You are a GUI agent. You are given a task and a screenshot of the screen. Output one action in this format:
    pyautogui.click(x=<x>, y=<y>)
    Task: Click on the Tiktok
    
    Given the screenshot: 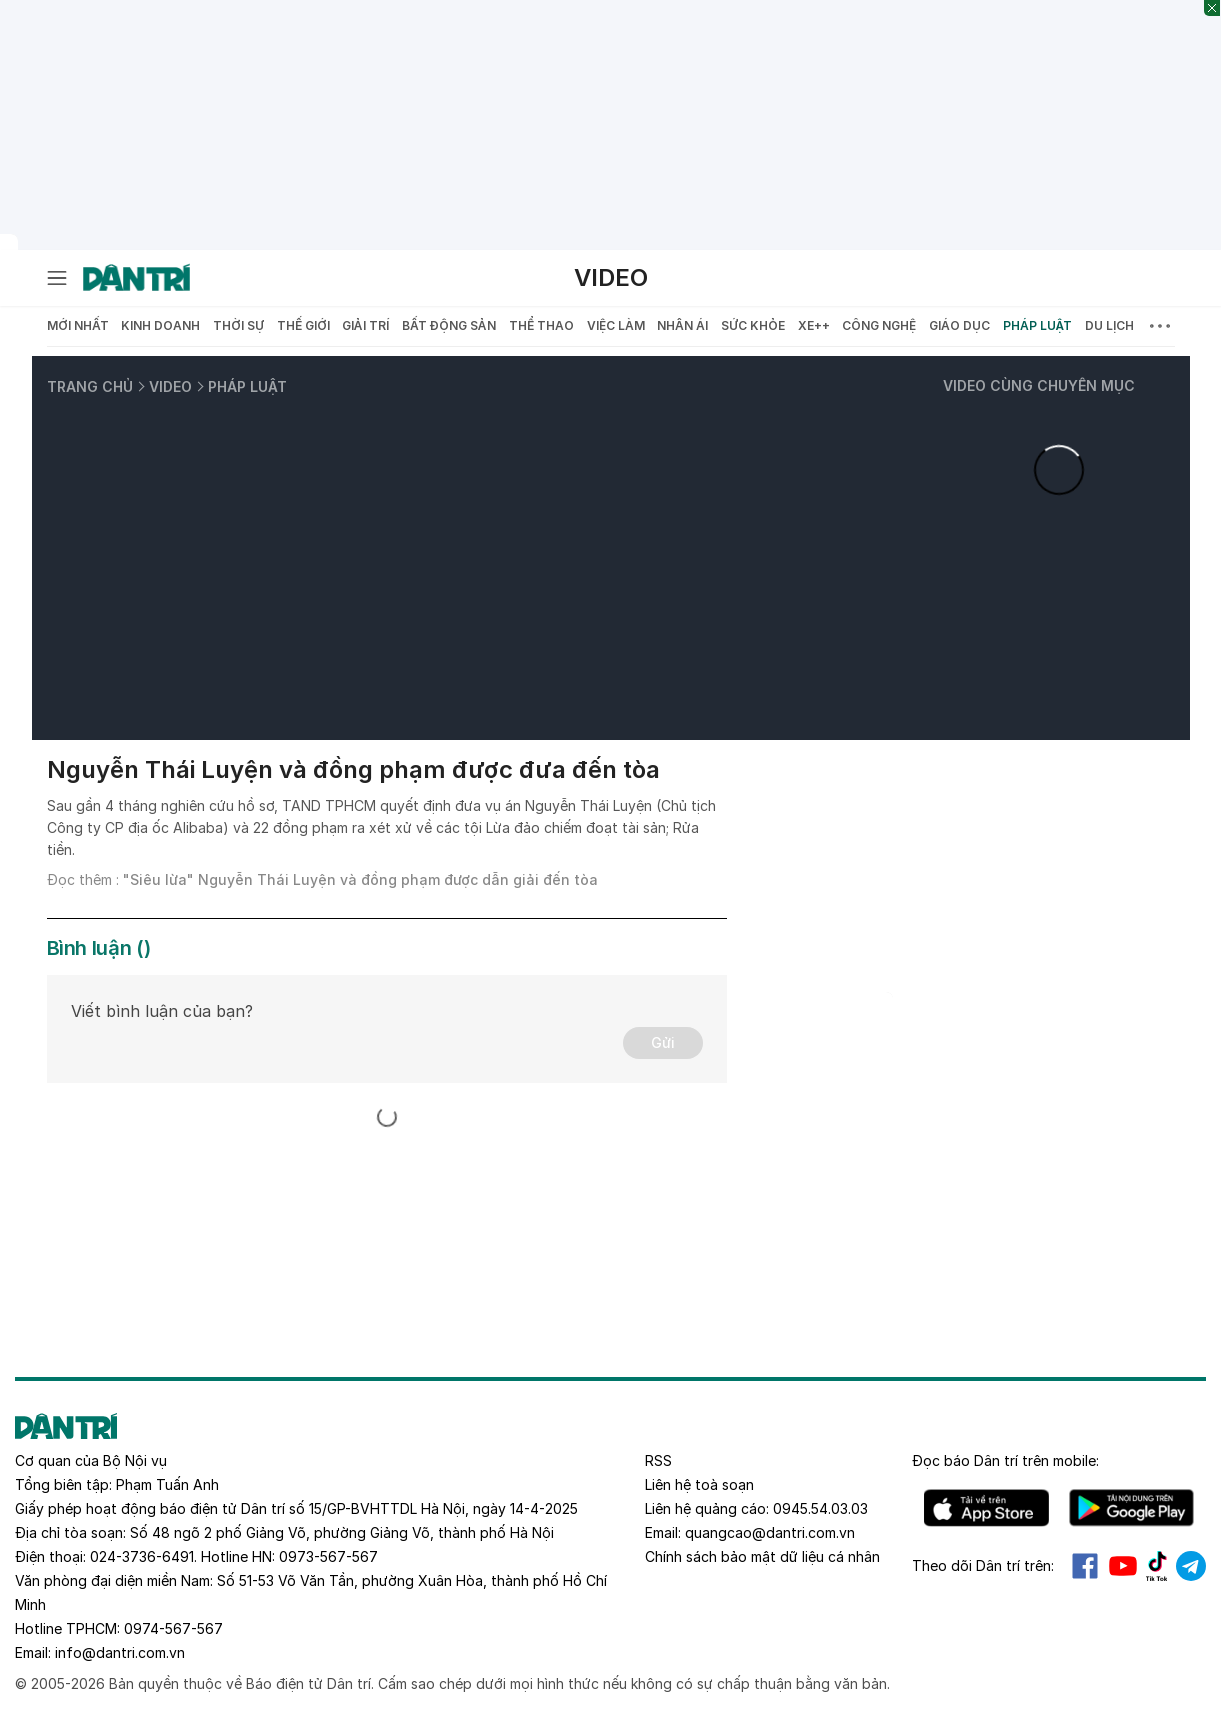 What is the action you would take?
    pyautogui.click(x=1157, y=1566)
    